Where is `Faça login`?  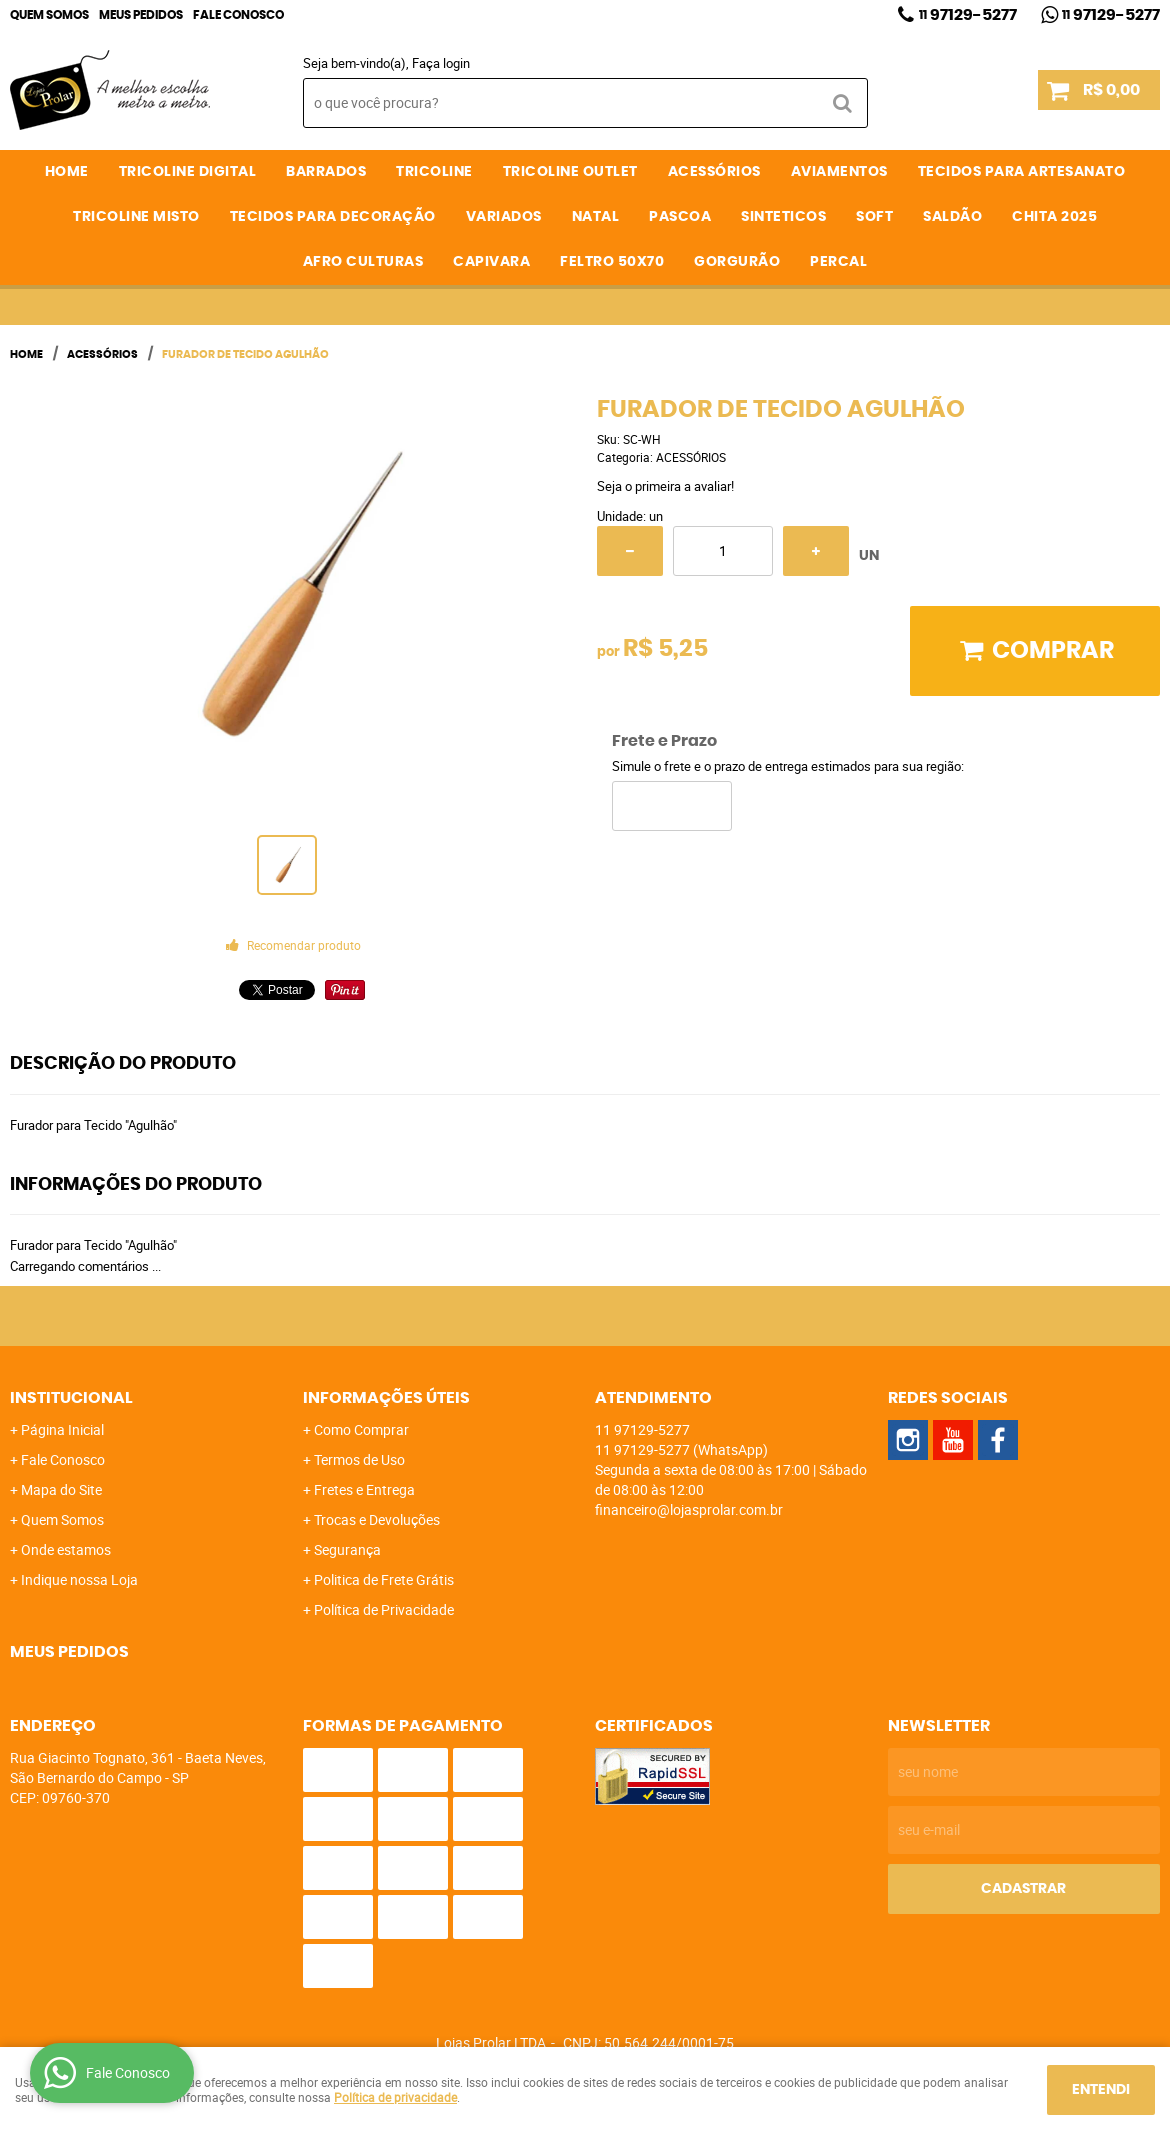 Faça login is located at coordinates (441, 63).